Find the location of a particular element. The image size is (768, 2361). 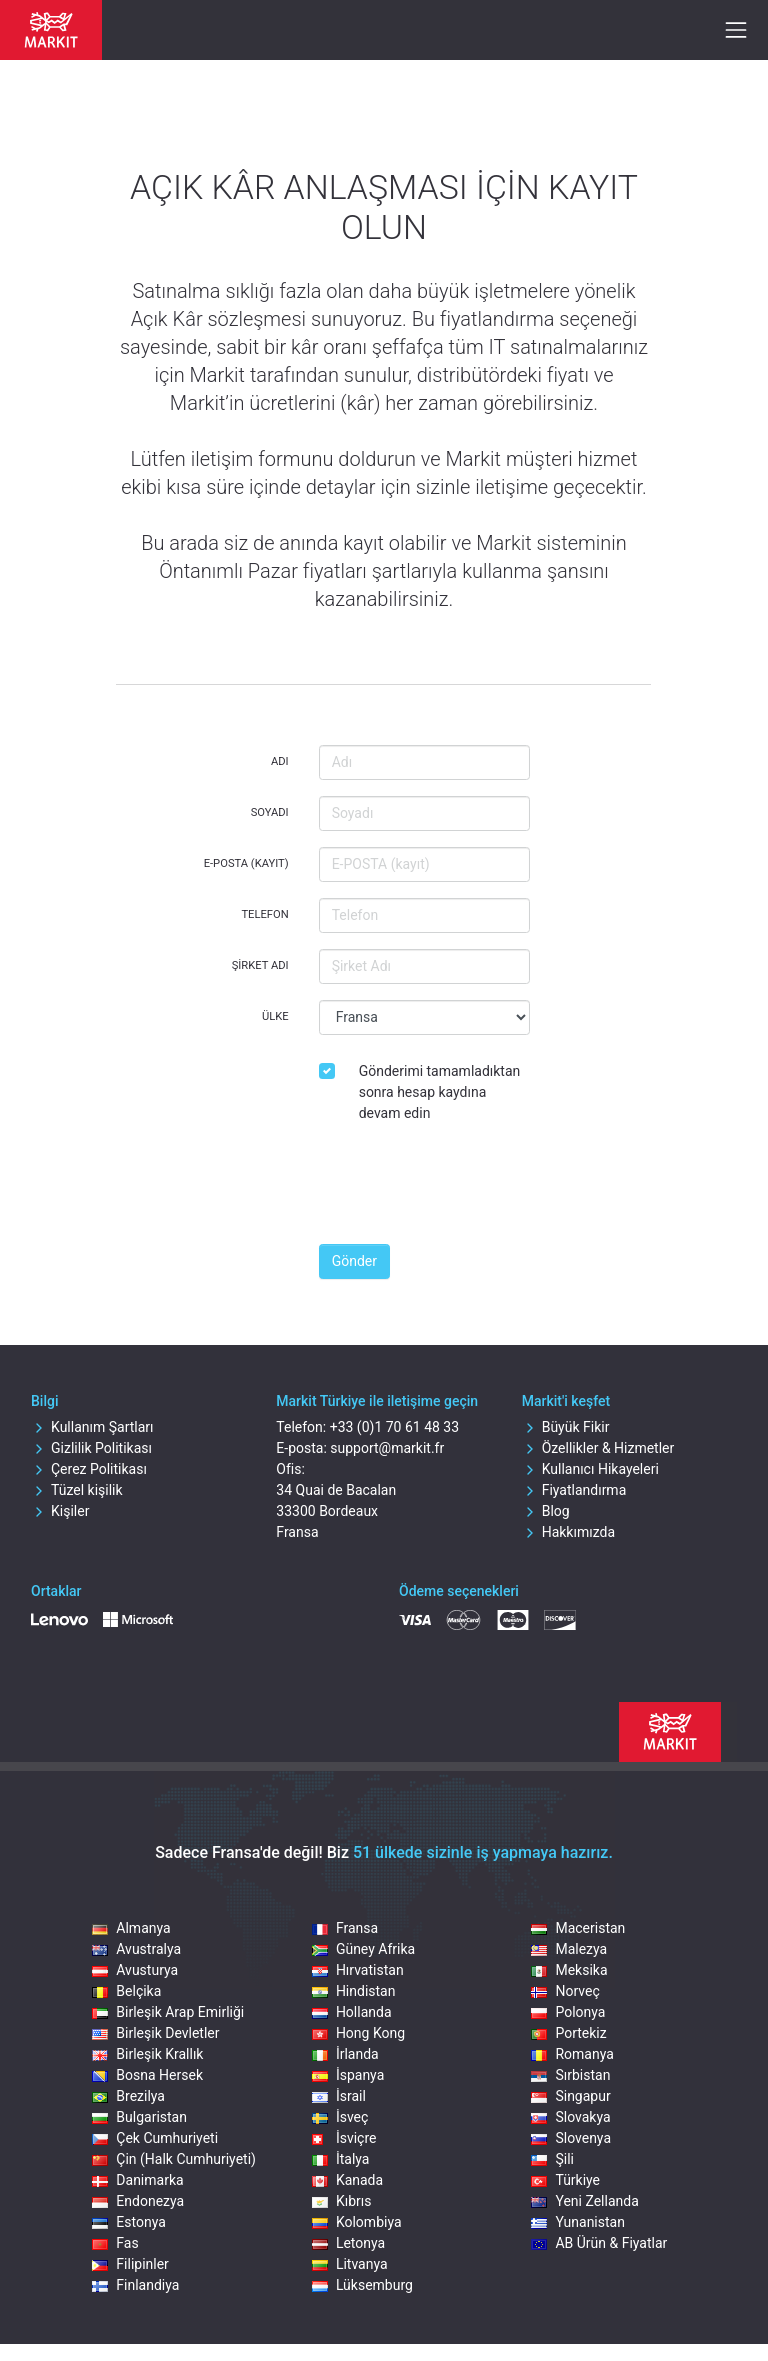

Soyadı is located at coordinates (270, 812).